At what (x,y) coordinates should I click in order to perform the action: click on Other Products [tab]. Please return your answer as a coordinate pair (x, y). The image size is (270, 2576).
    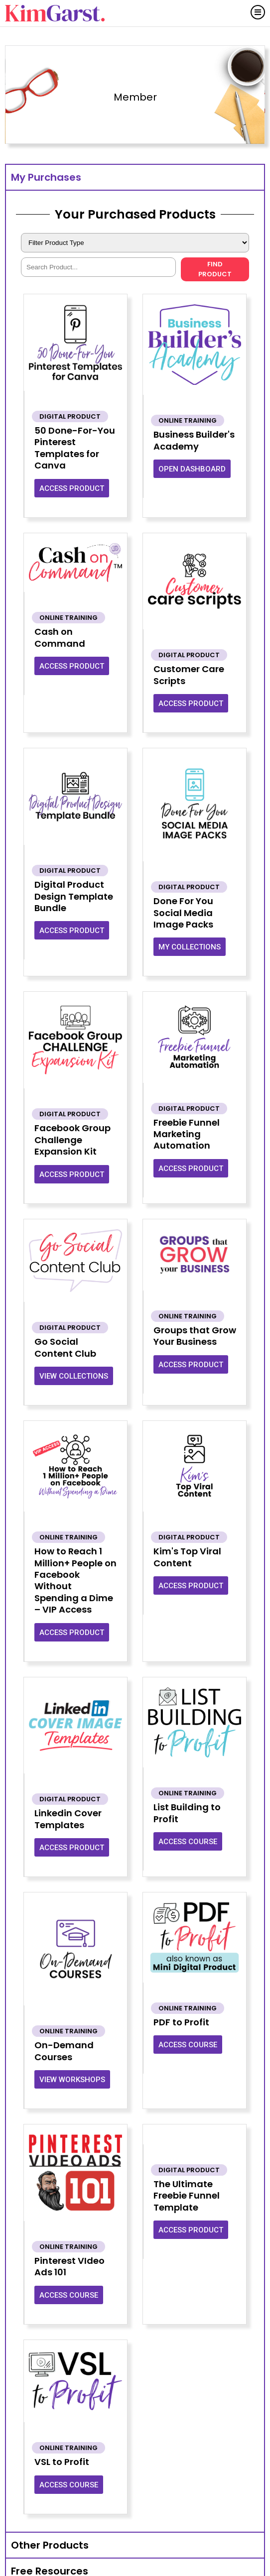
    Looking at the image, I should click on (50, 2545).